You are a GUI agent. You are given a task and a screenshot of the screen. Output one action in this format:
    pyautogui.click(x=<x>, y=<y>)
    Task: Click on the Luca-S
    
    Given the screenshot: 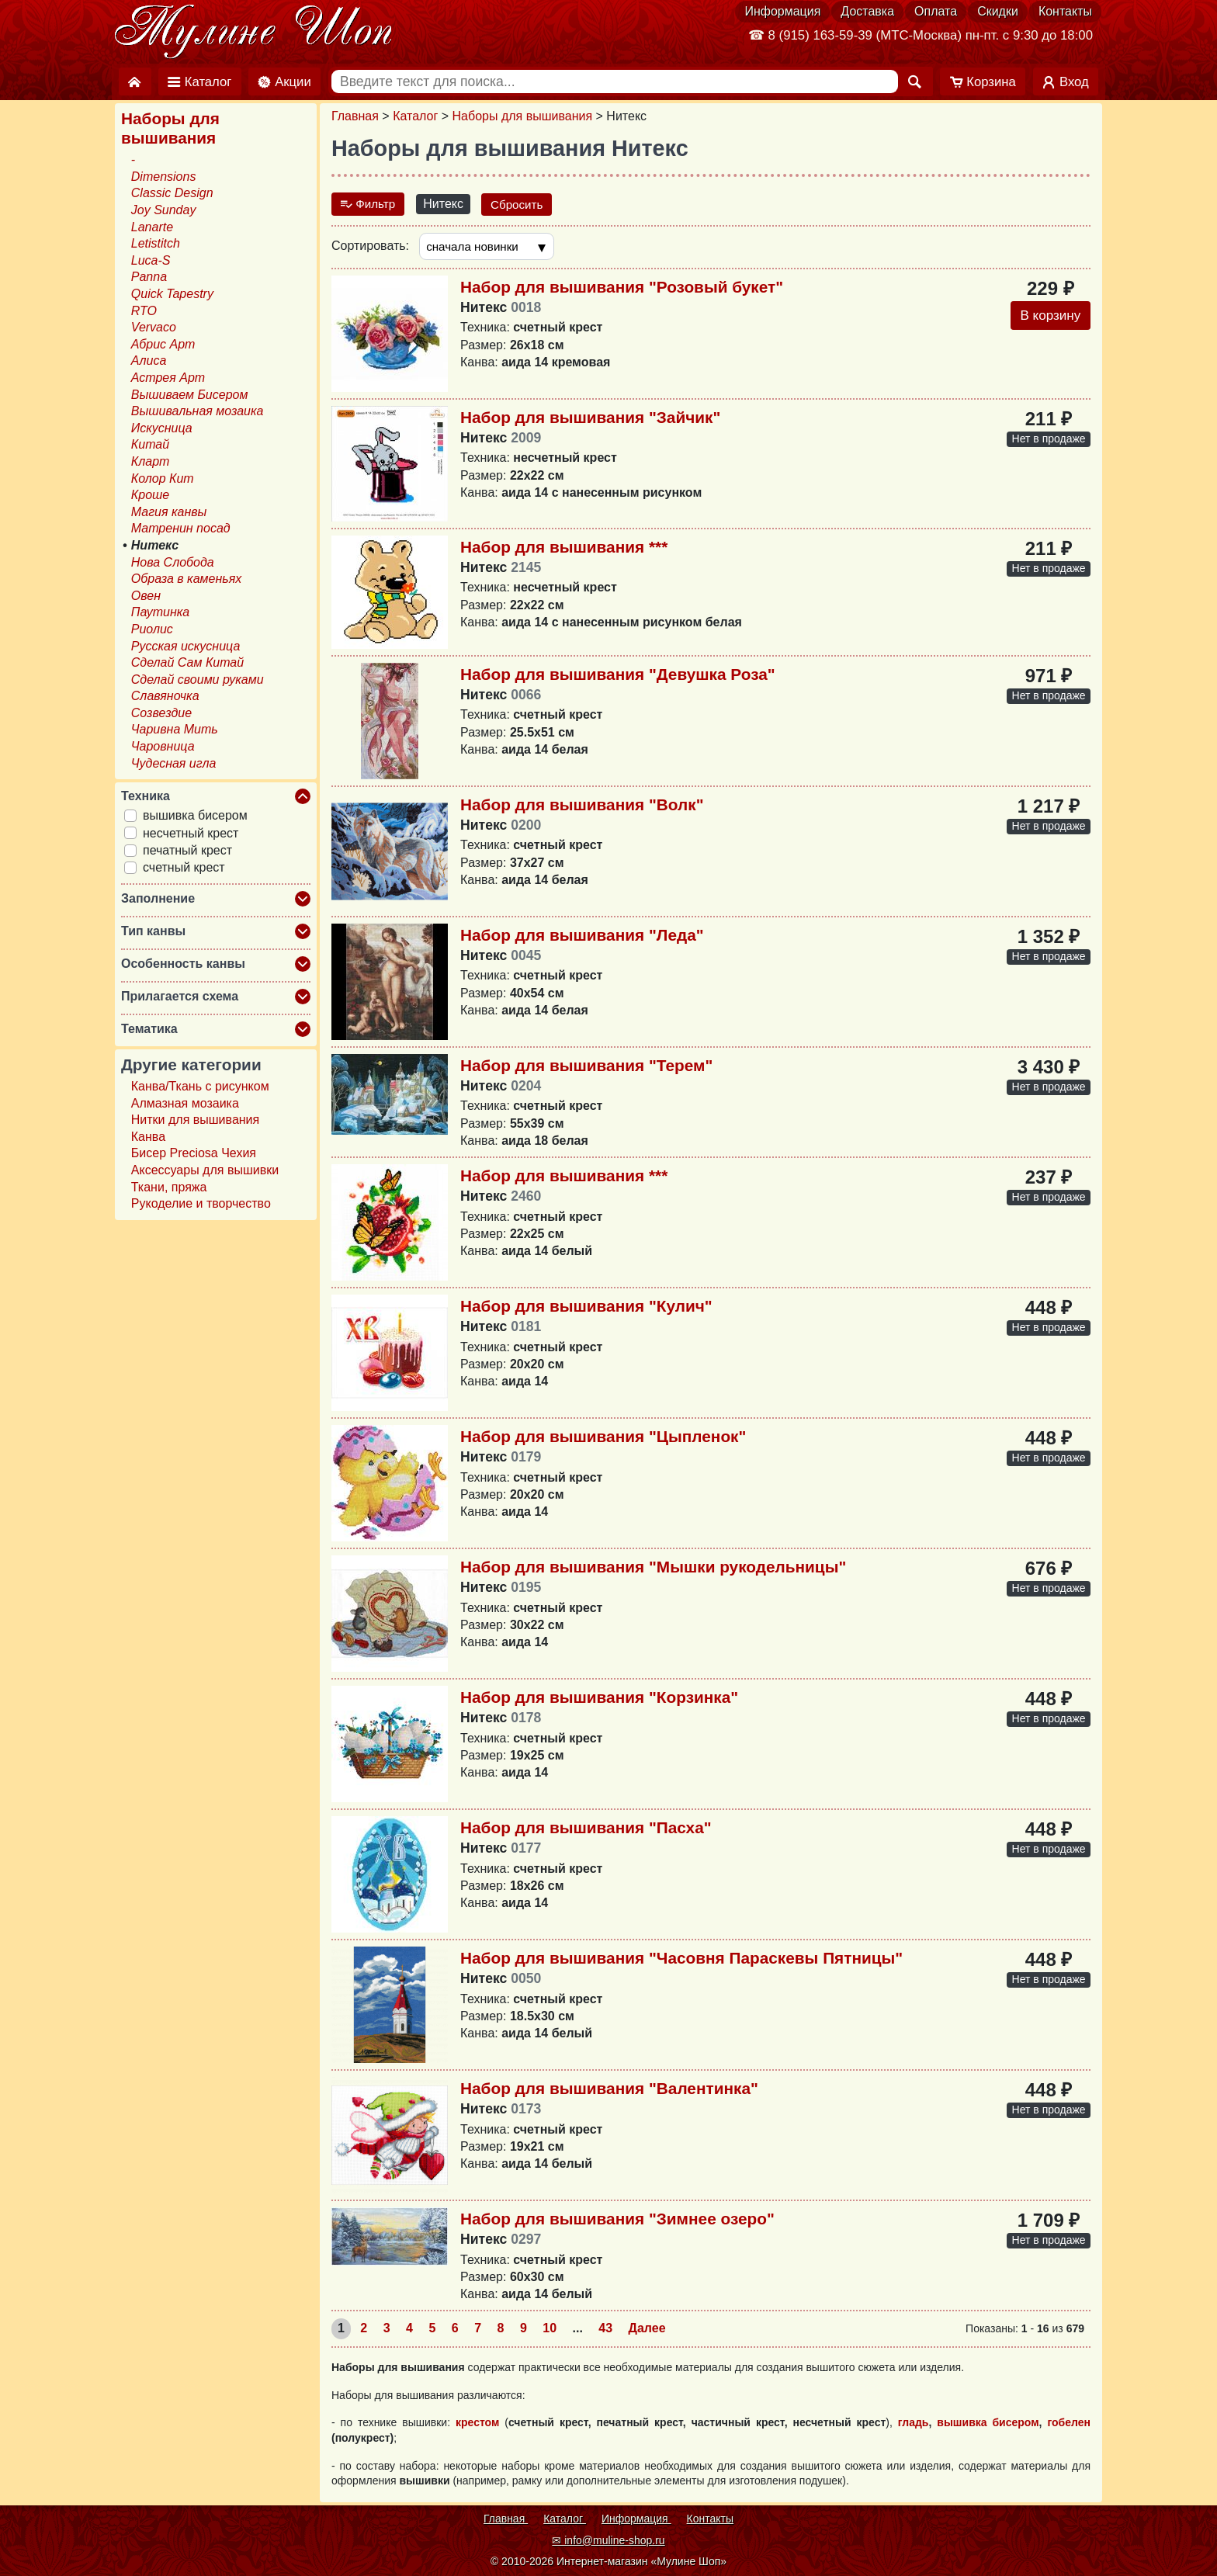 What is the action you would take?
    pyautogui.click(x=151, y=260)
    